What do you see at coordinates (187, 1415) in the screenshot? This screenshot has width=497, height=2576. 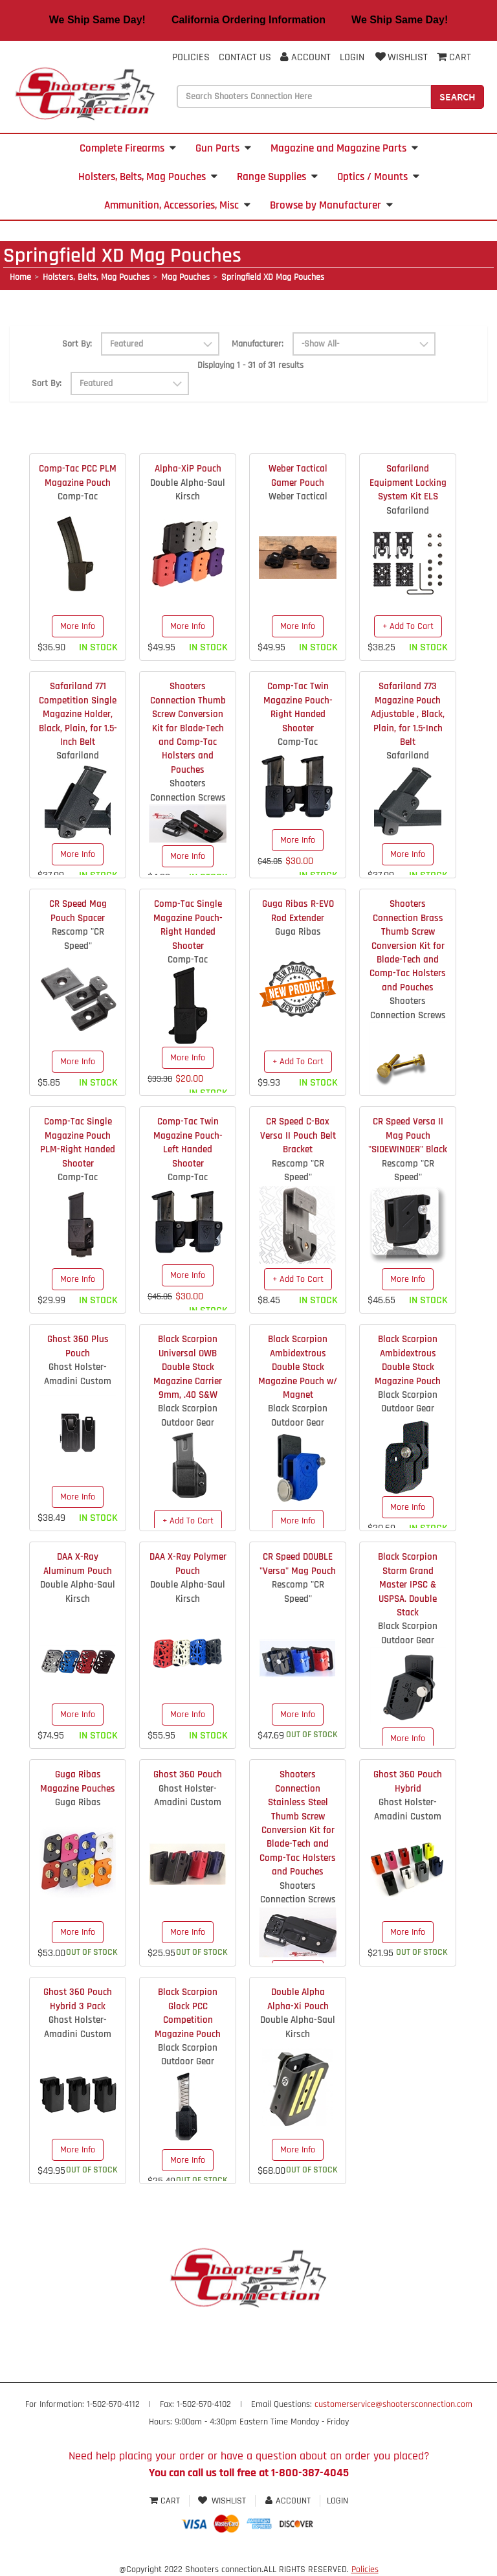 I see `Black Scorpion Outdoor Gear` at bounding box center [187, 1415].